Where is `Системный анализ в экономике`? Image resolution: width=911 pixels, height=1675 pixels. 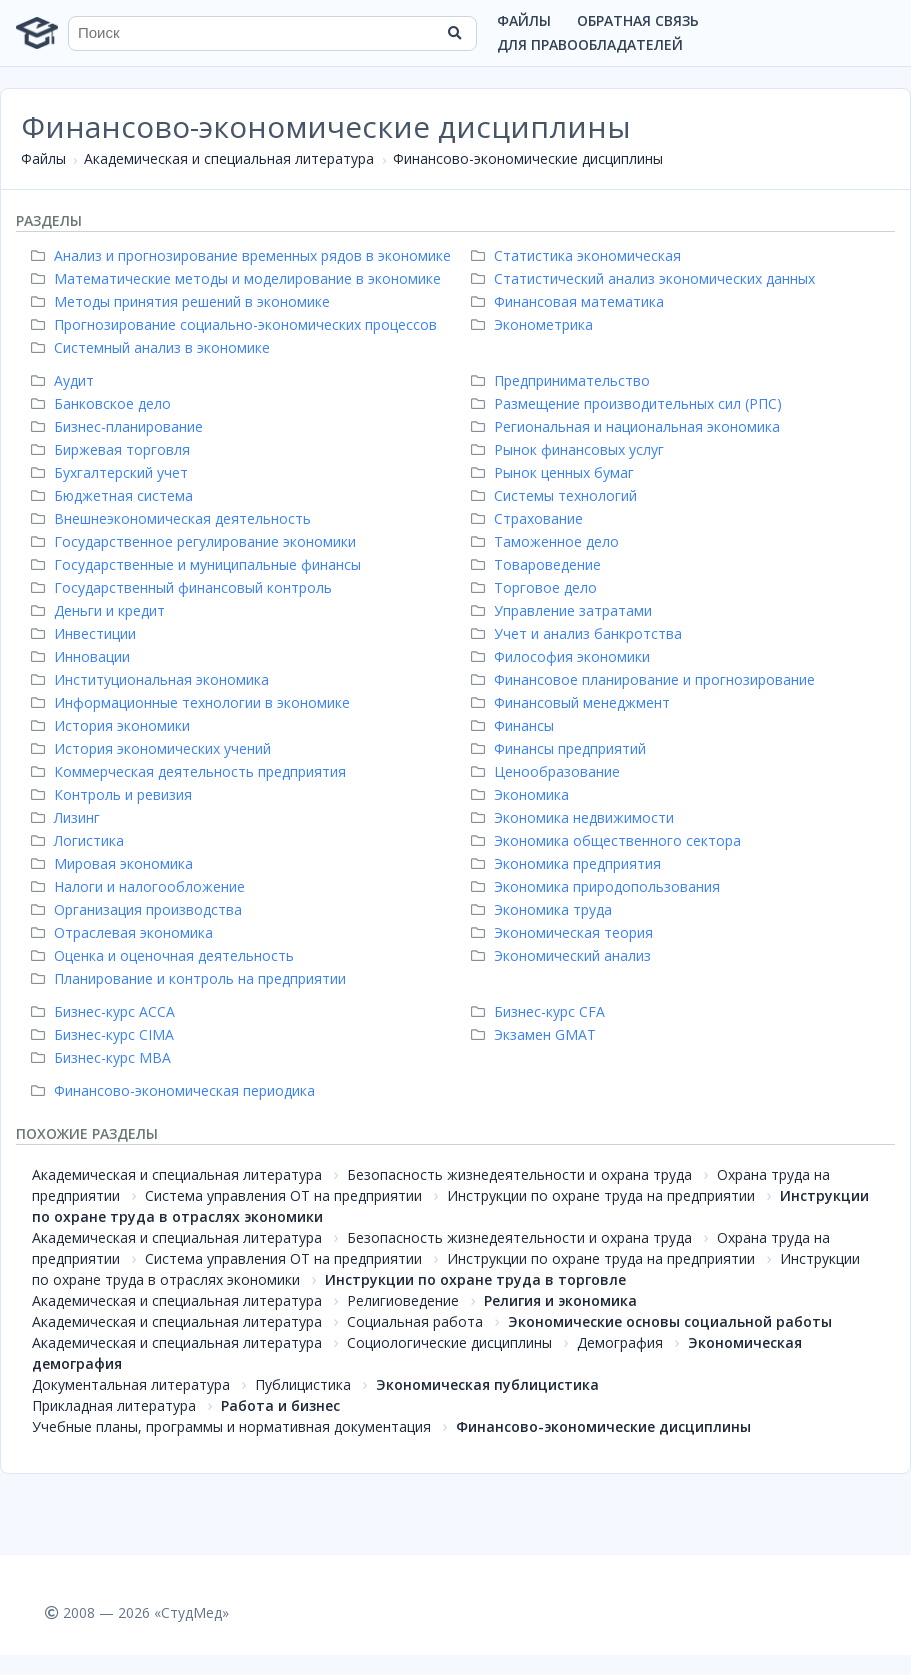 Системный анализ в экономике is located at coordinates (153, 347).